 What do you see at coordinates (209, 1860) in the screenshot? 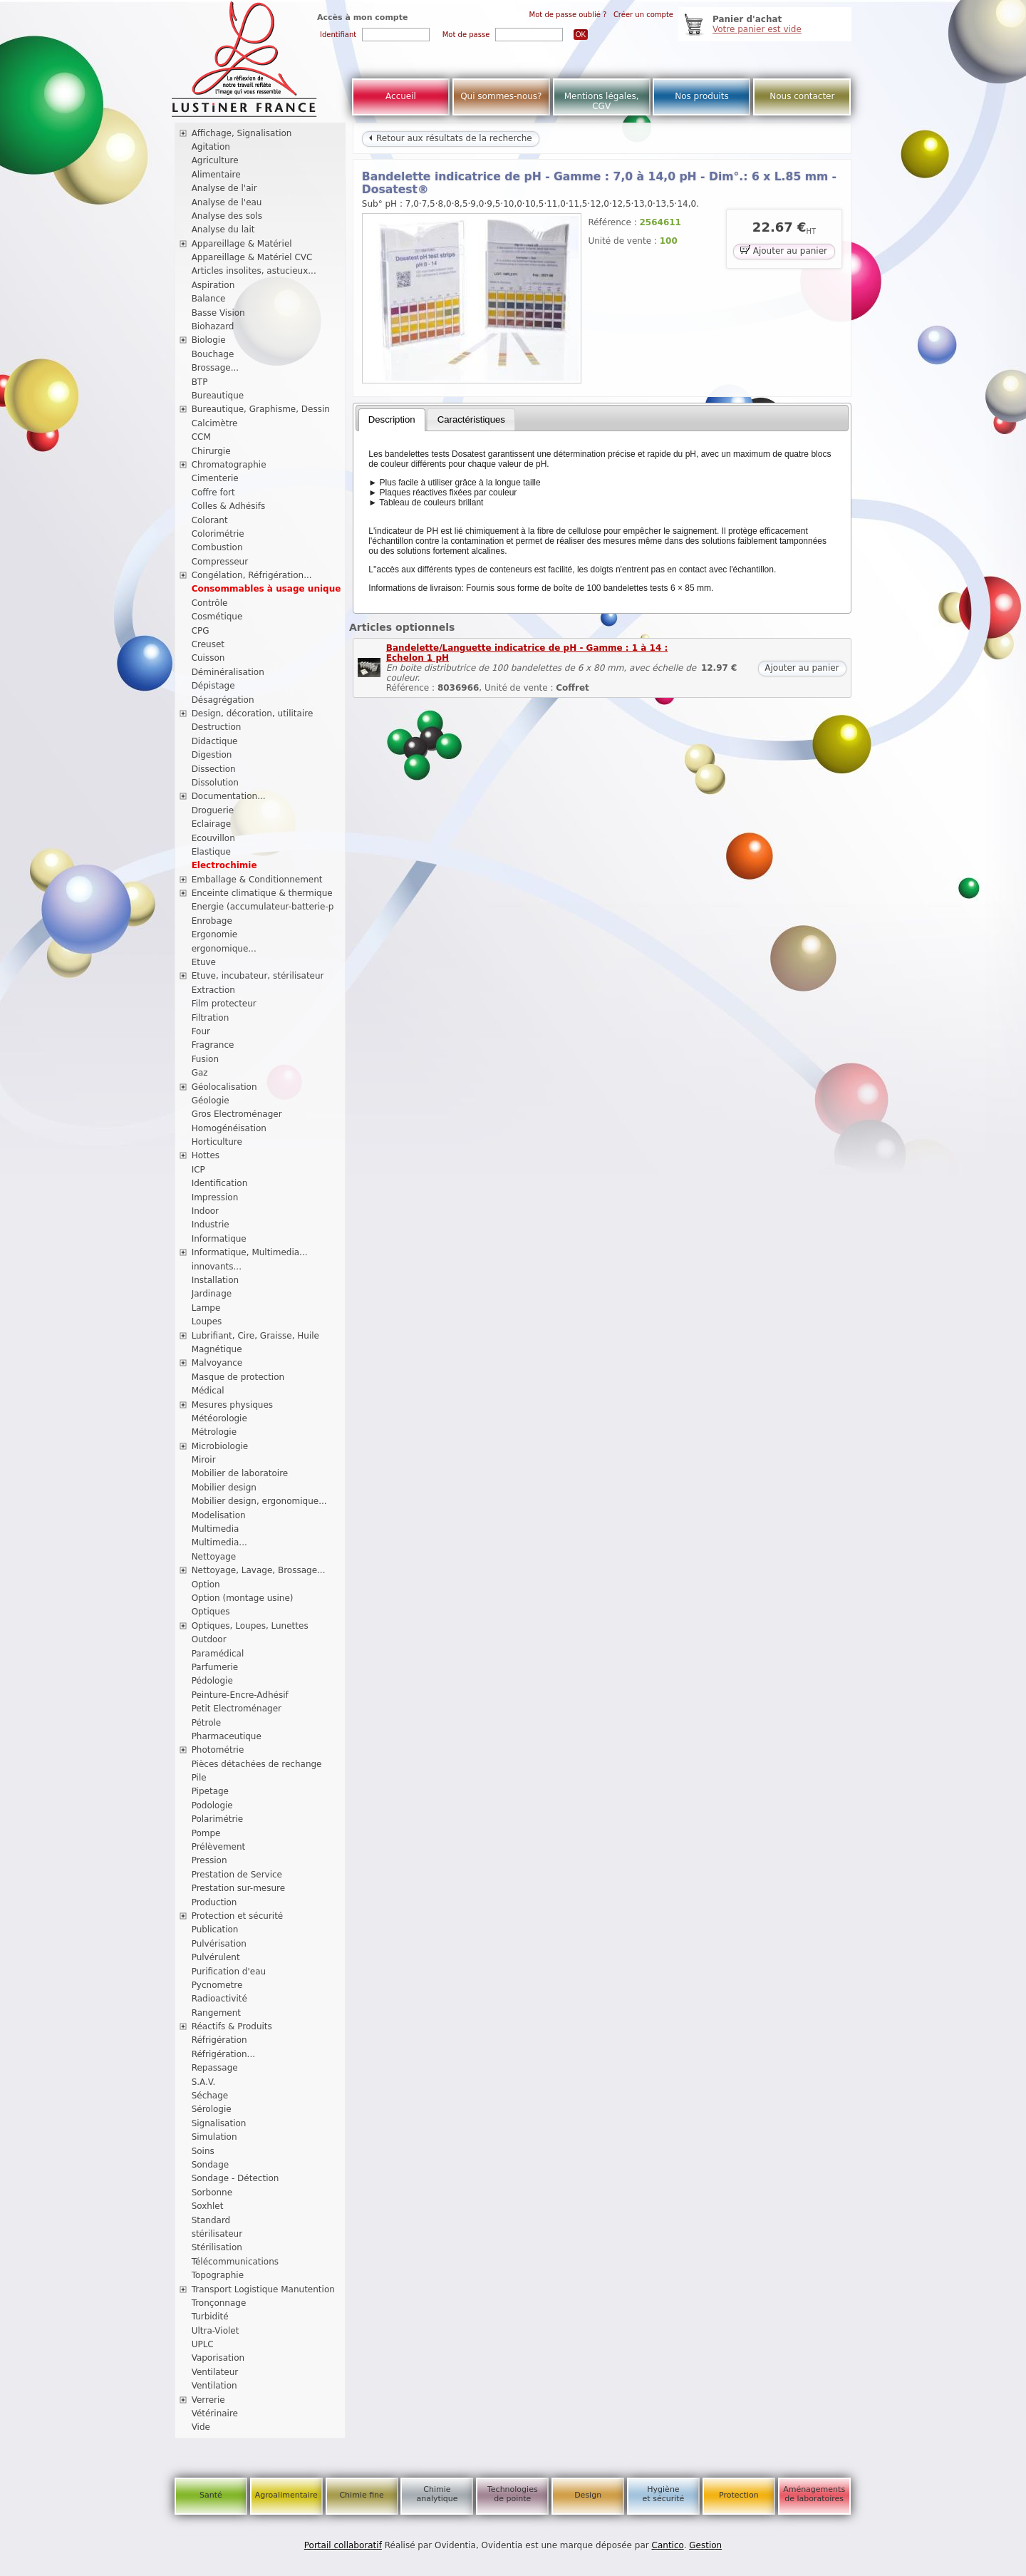
I see `Pression` at bounding box center [209, 1860].